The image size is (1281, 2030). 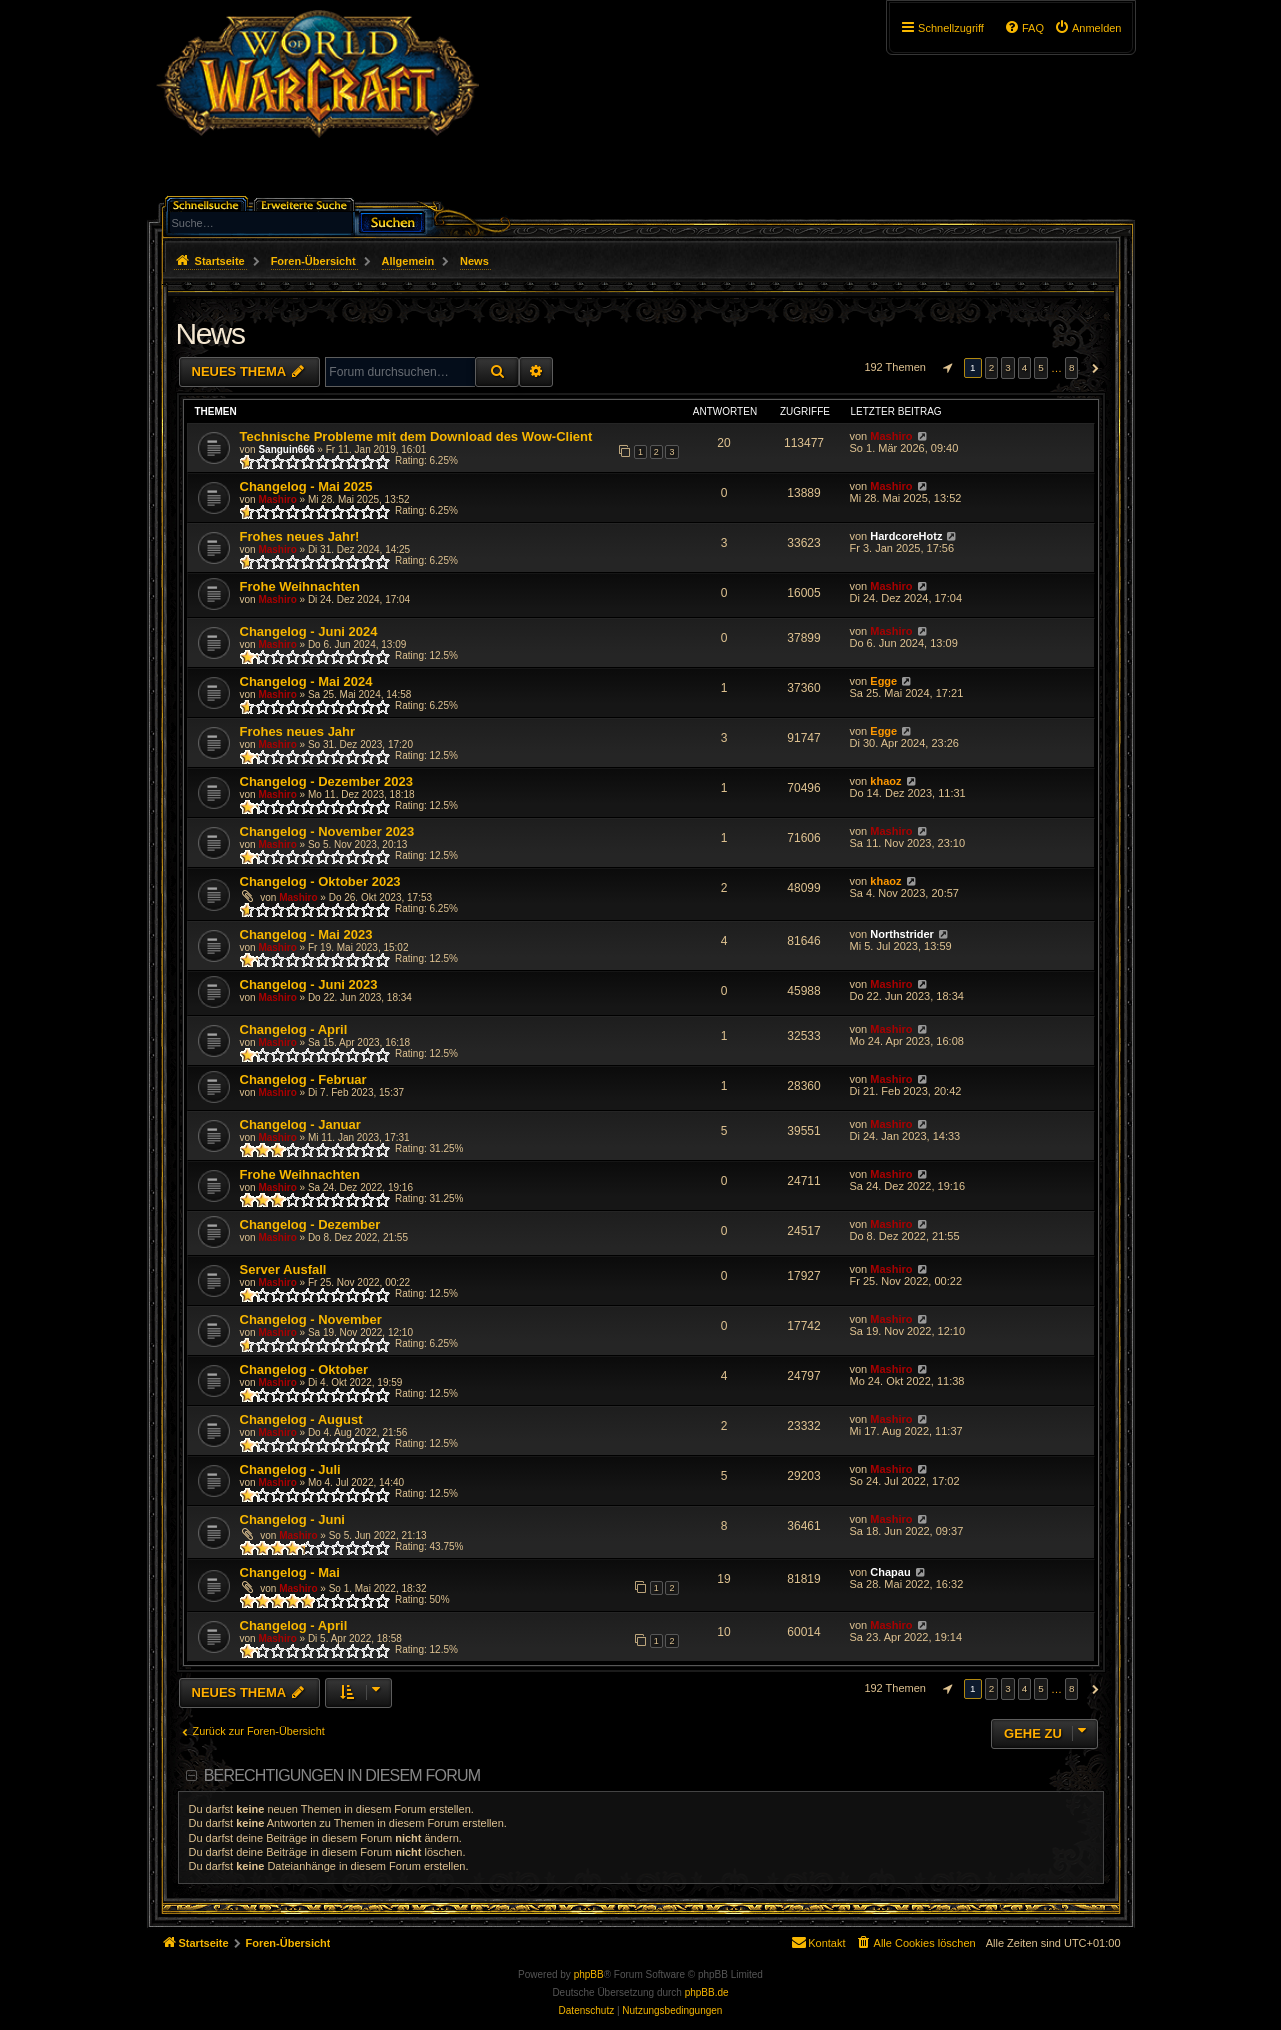 I want to click on 8 [button], so click(x=1072, y=367).